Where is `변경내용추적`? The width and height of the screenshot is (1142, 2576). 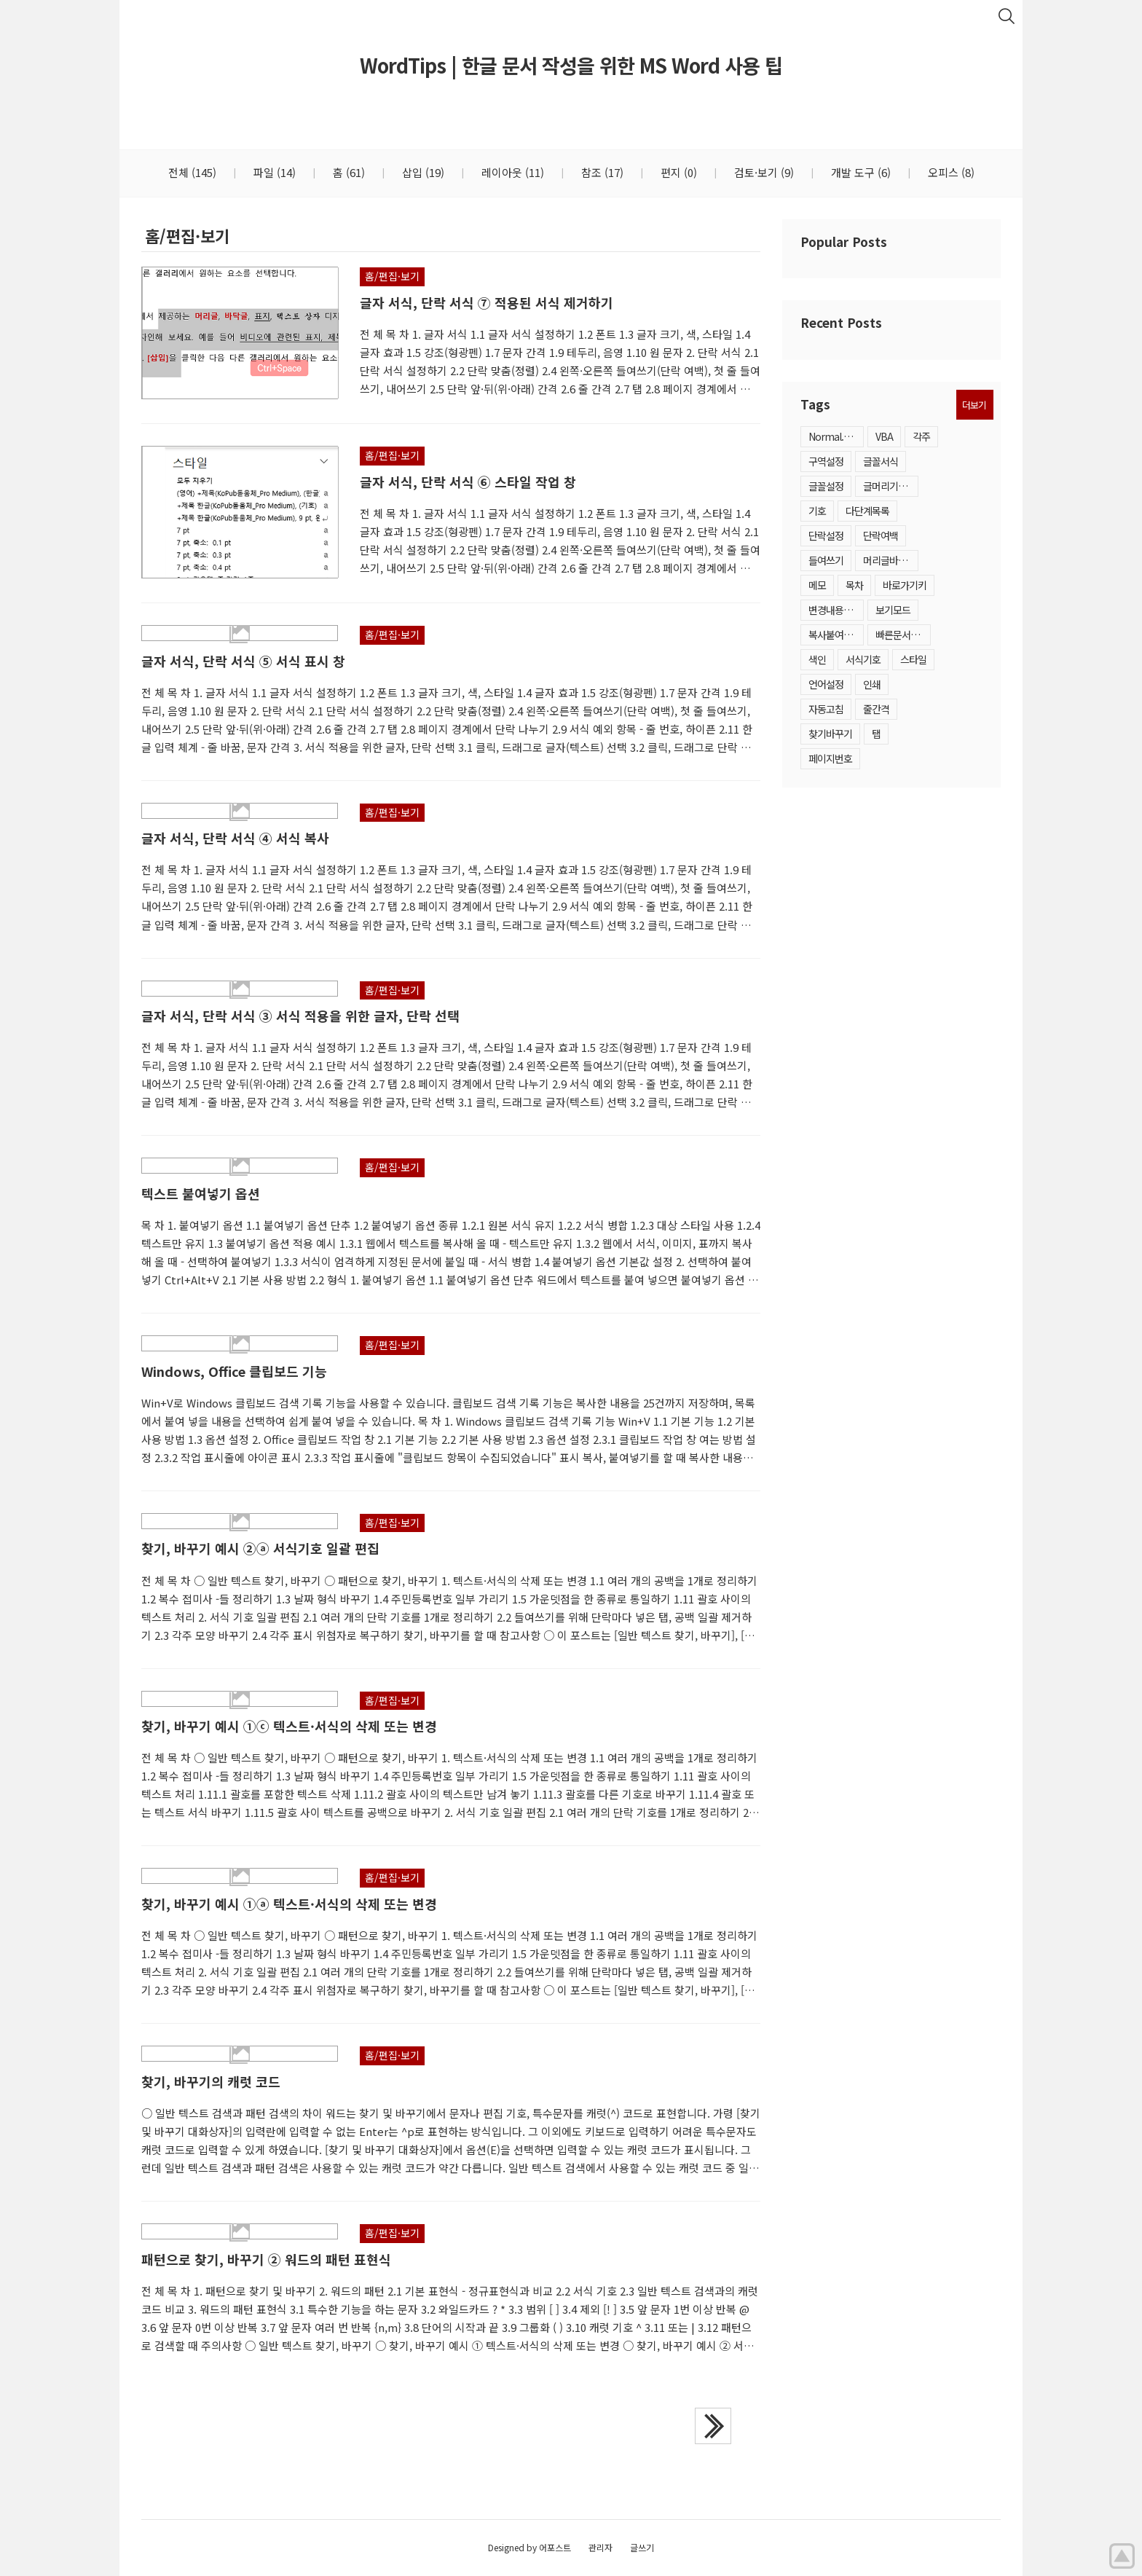 변경내용추적 is located at coordinates (834, 609).